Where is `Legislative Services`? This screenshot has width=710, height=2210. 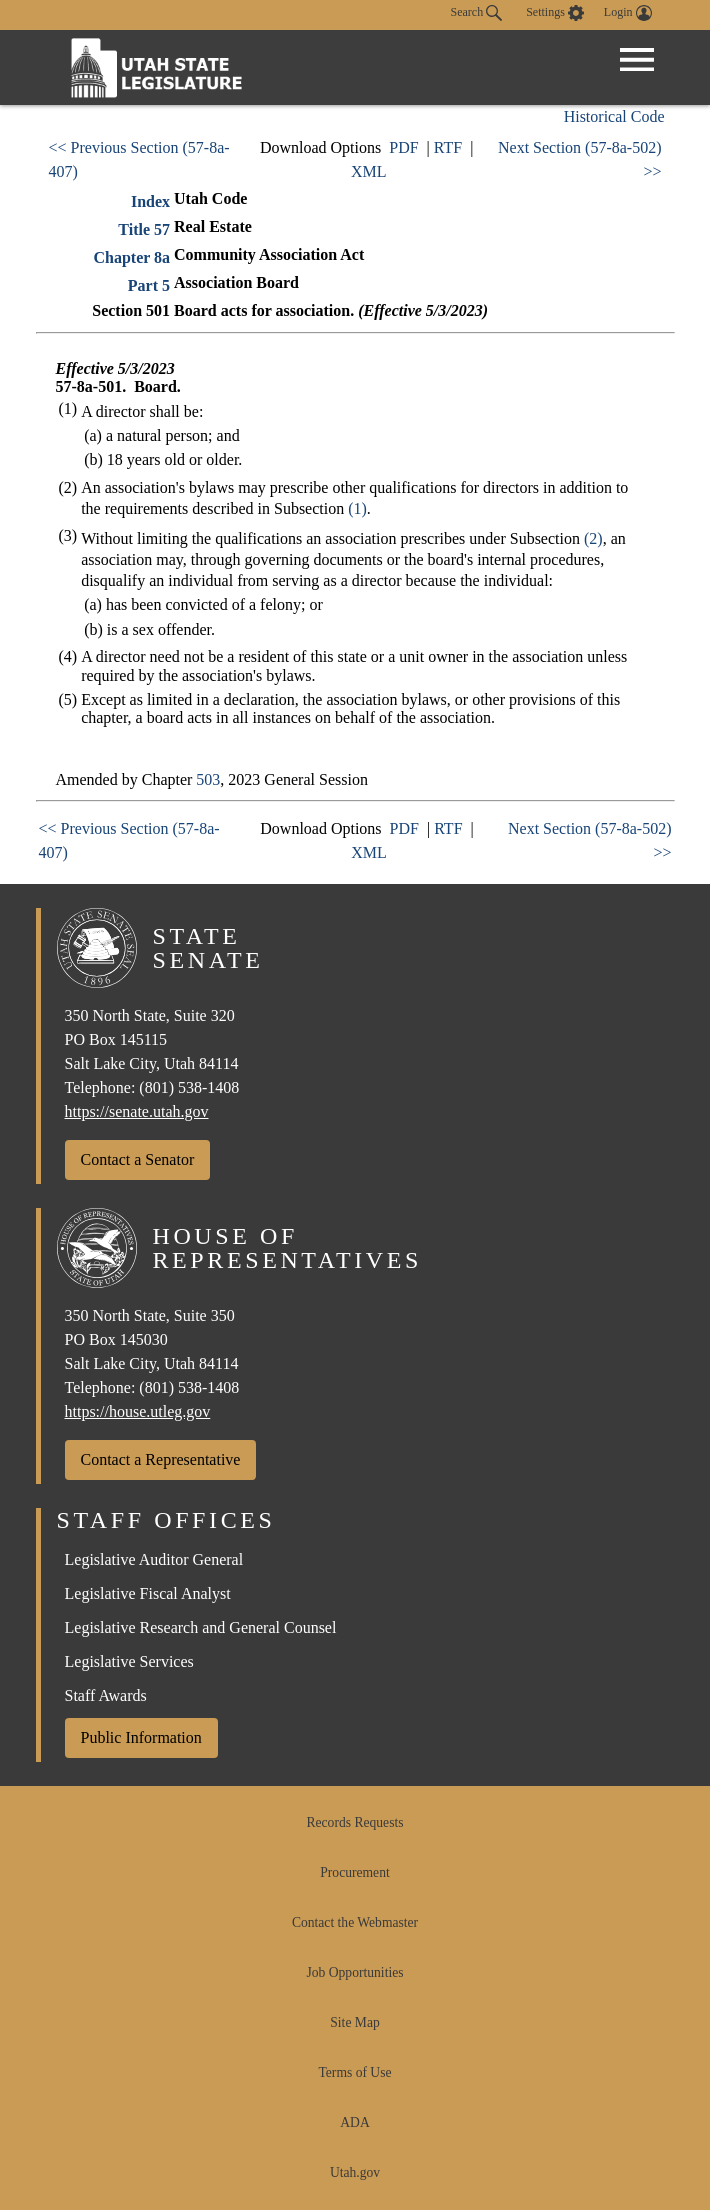 Legislative Services is located at coordinates (129, 1661).